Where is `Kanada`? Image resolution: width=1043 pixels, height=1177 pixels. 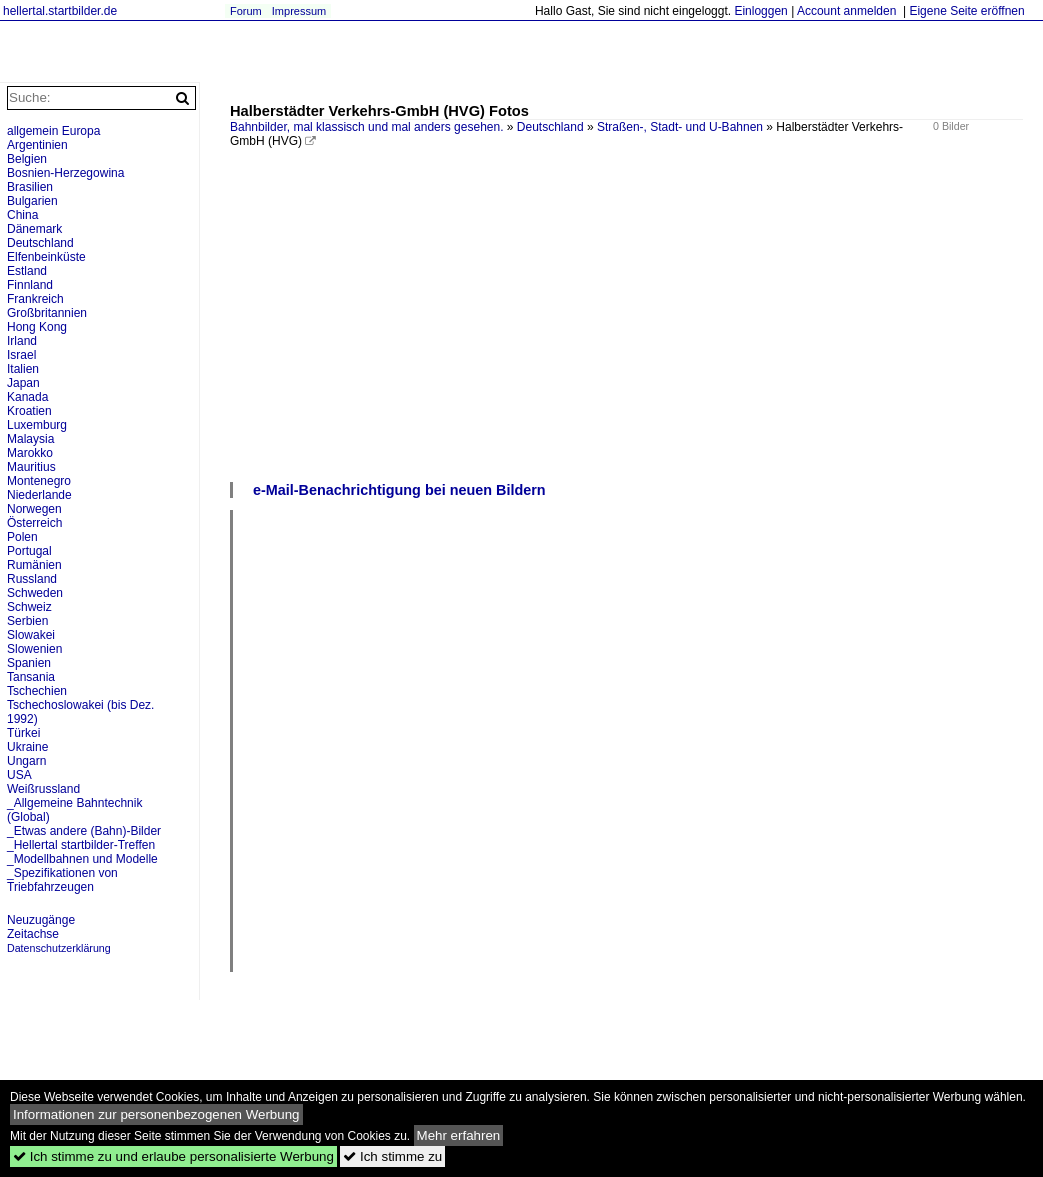
Kanada is located at coordinates (27, 397).